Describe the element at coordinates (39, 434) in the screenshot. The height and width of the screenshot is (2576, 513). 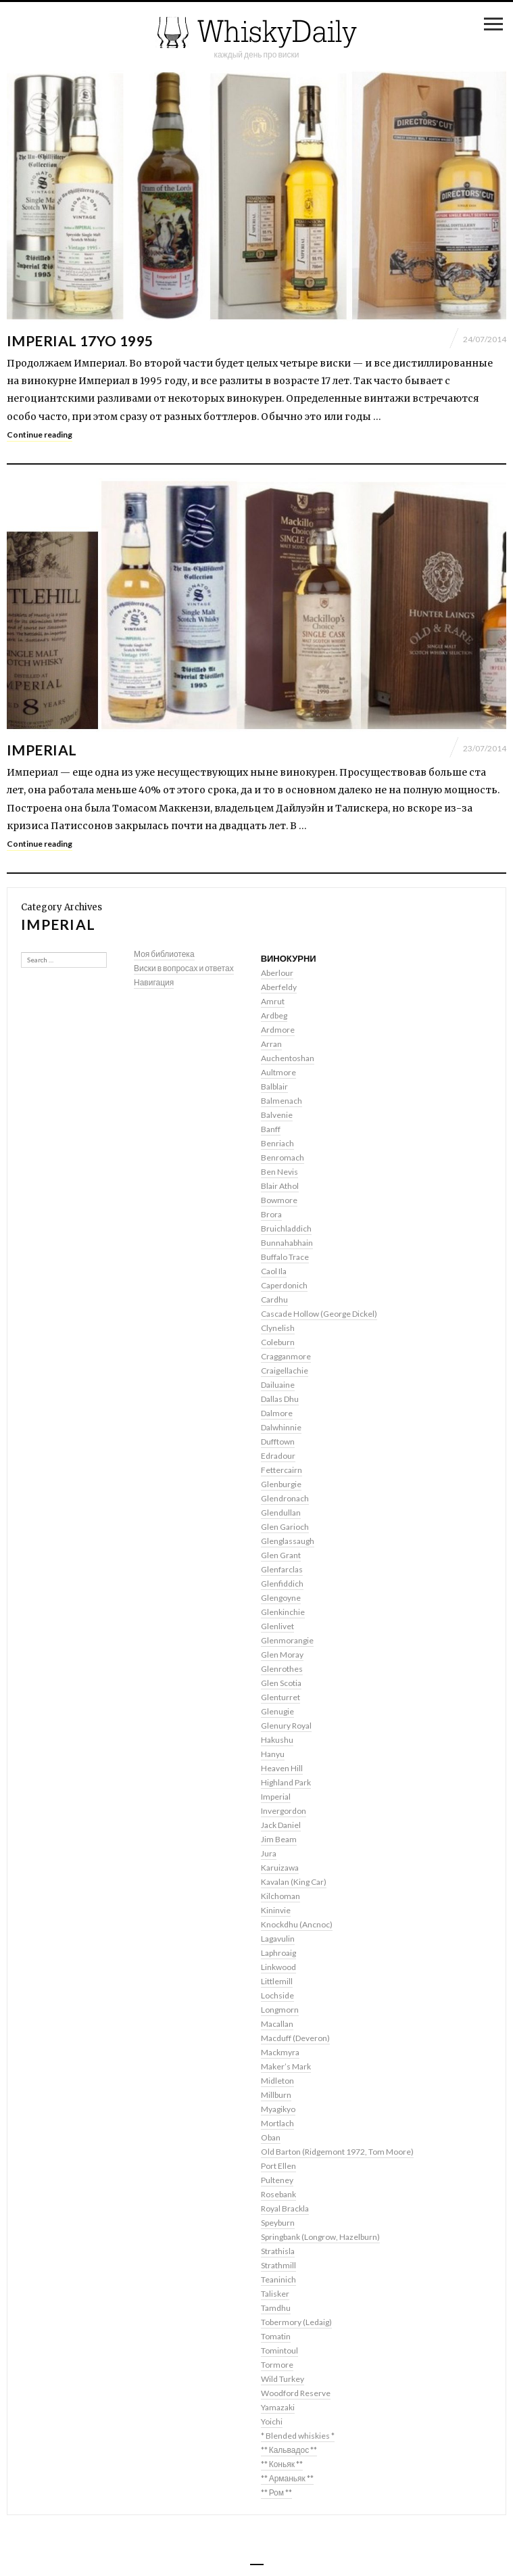
I see `Continue reading` at that location.